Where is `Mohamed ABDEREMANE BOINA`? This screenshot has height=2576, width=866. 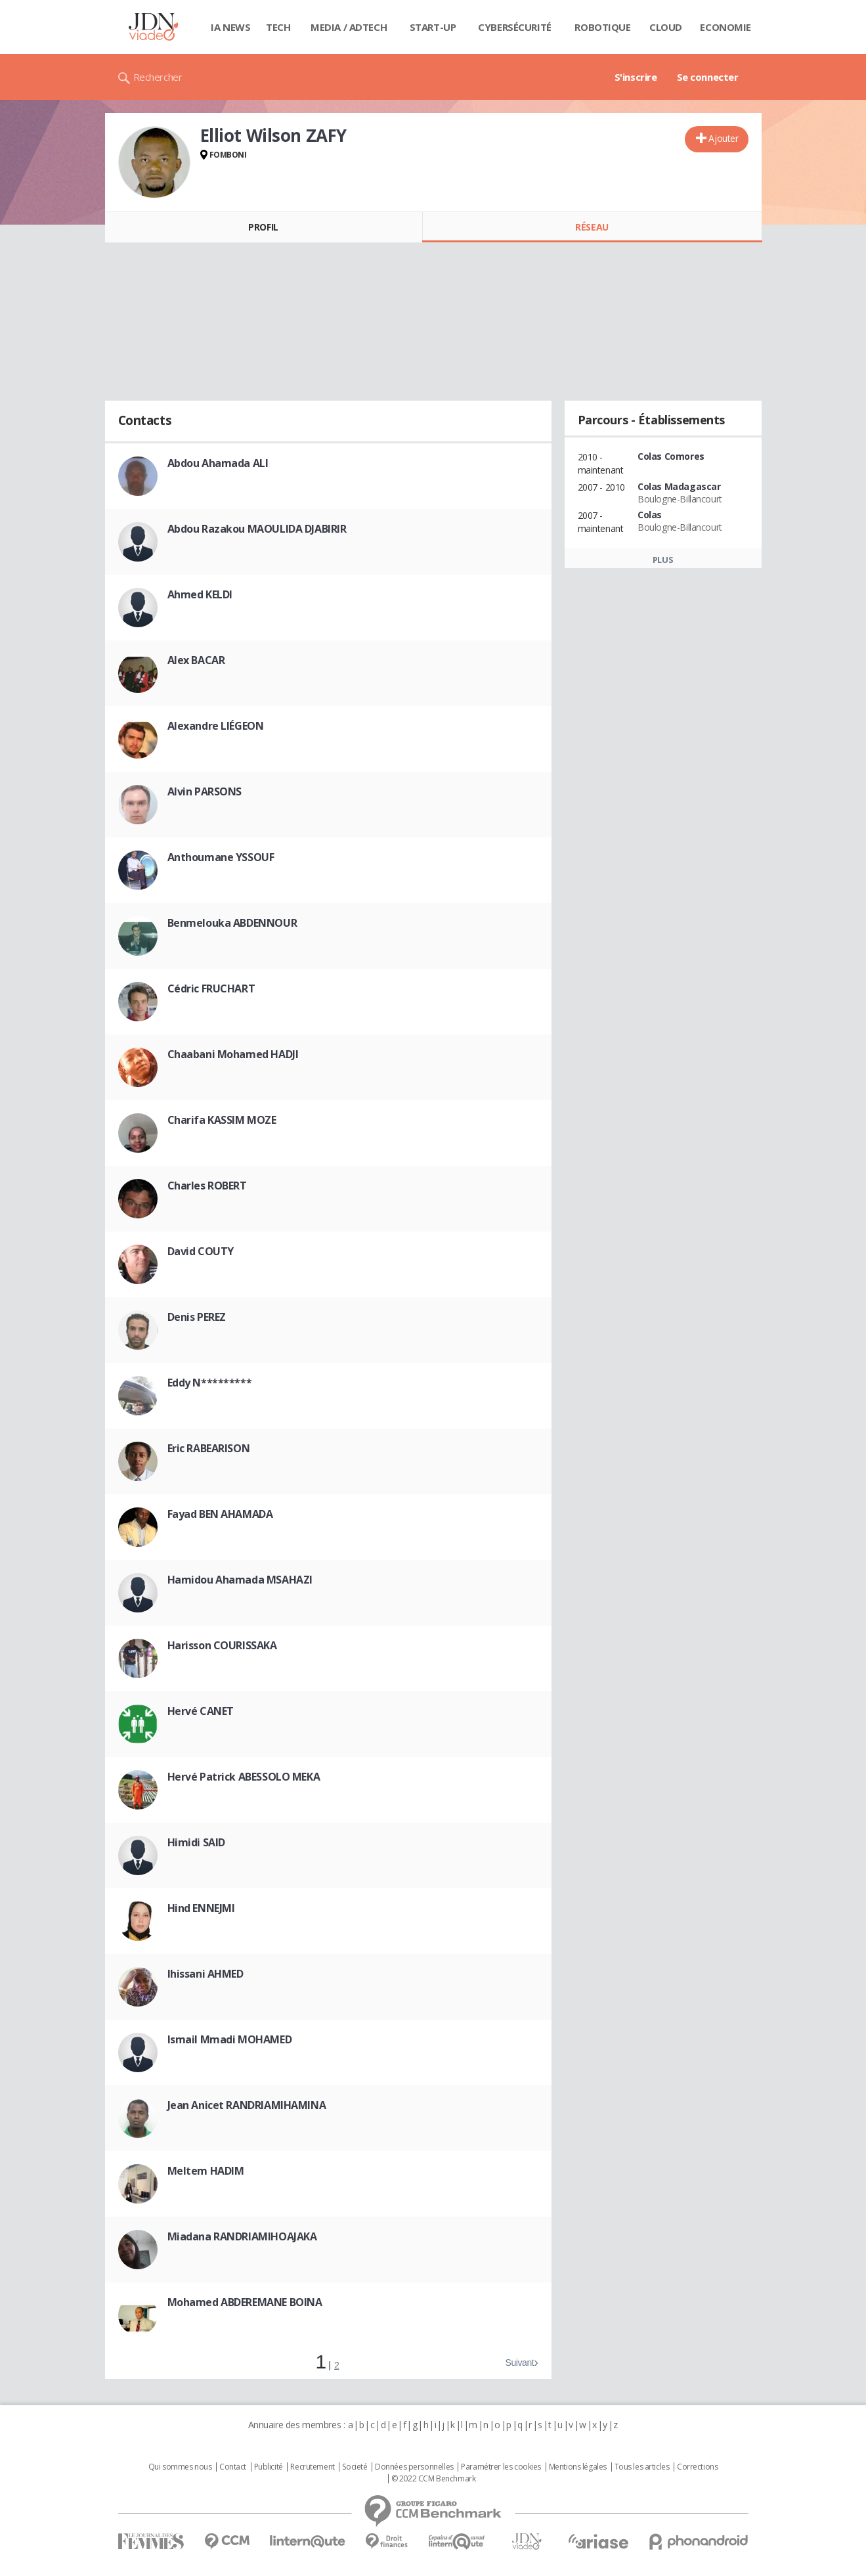 Mohamed ABDEREMANE BOINA is located at coordinates (244, 2302).